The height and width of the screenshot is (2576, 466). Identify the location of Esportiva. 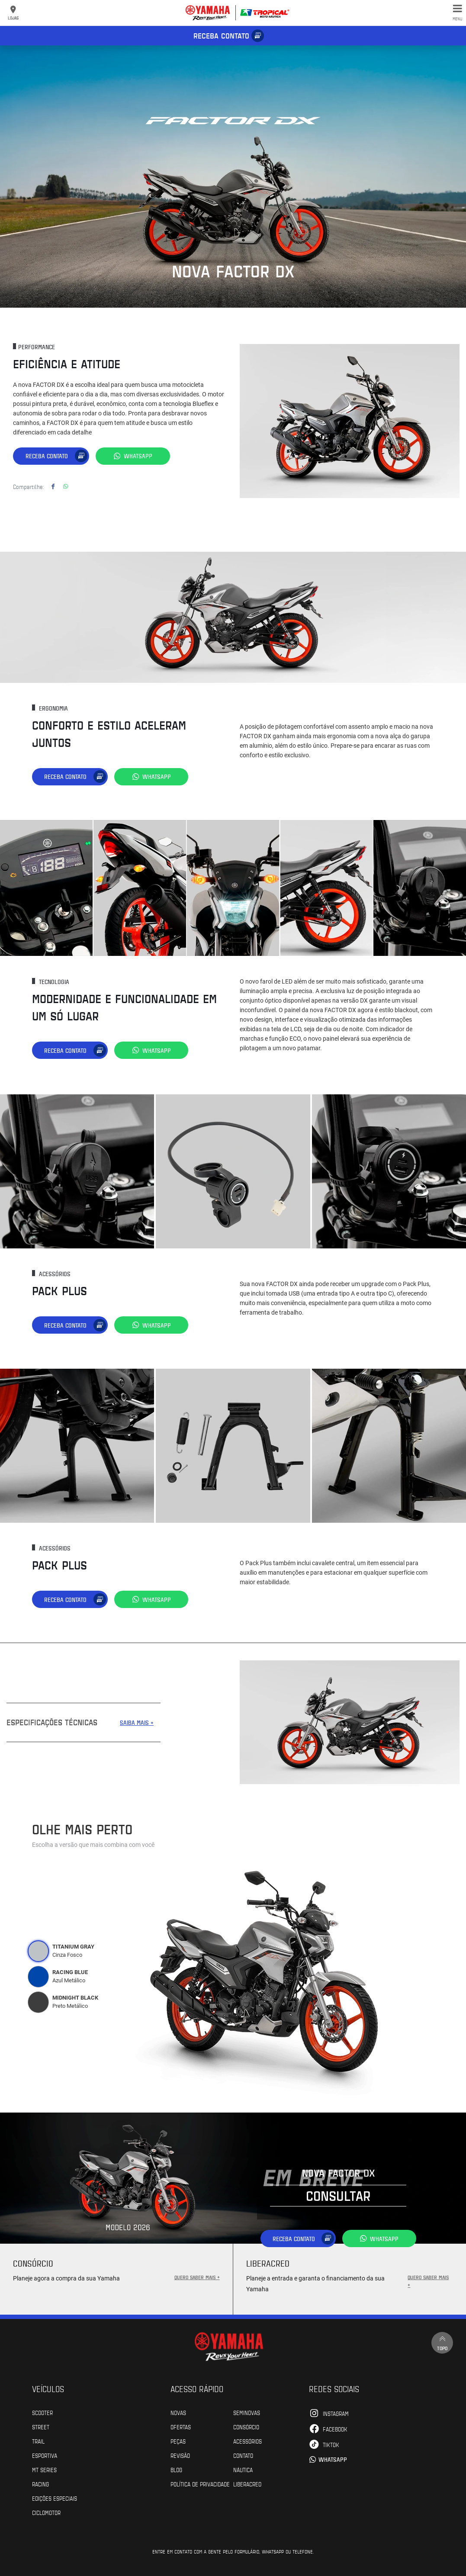
(44, 2455).